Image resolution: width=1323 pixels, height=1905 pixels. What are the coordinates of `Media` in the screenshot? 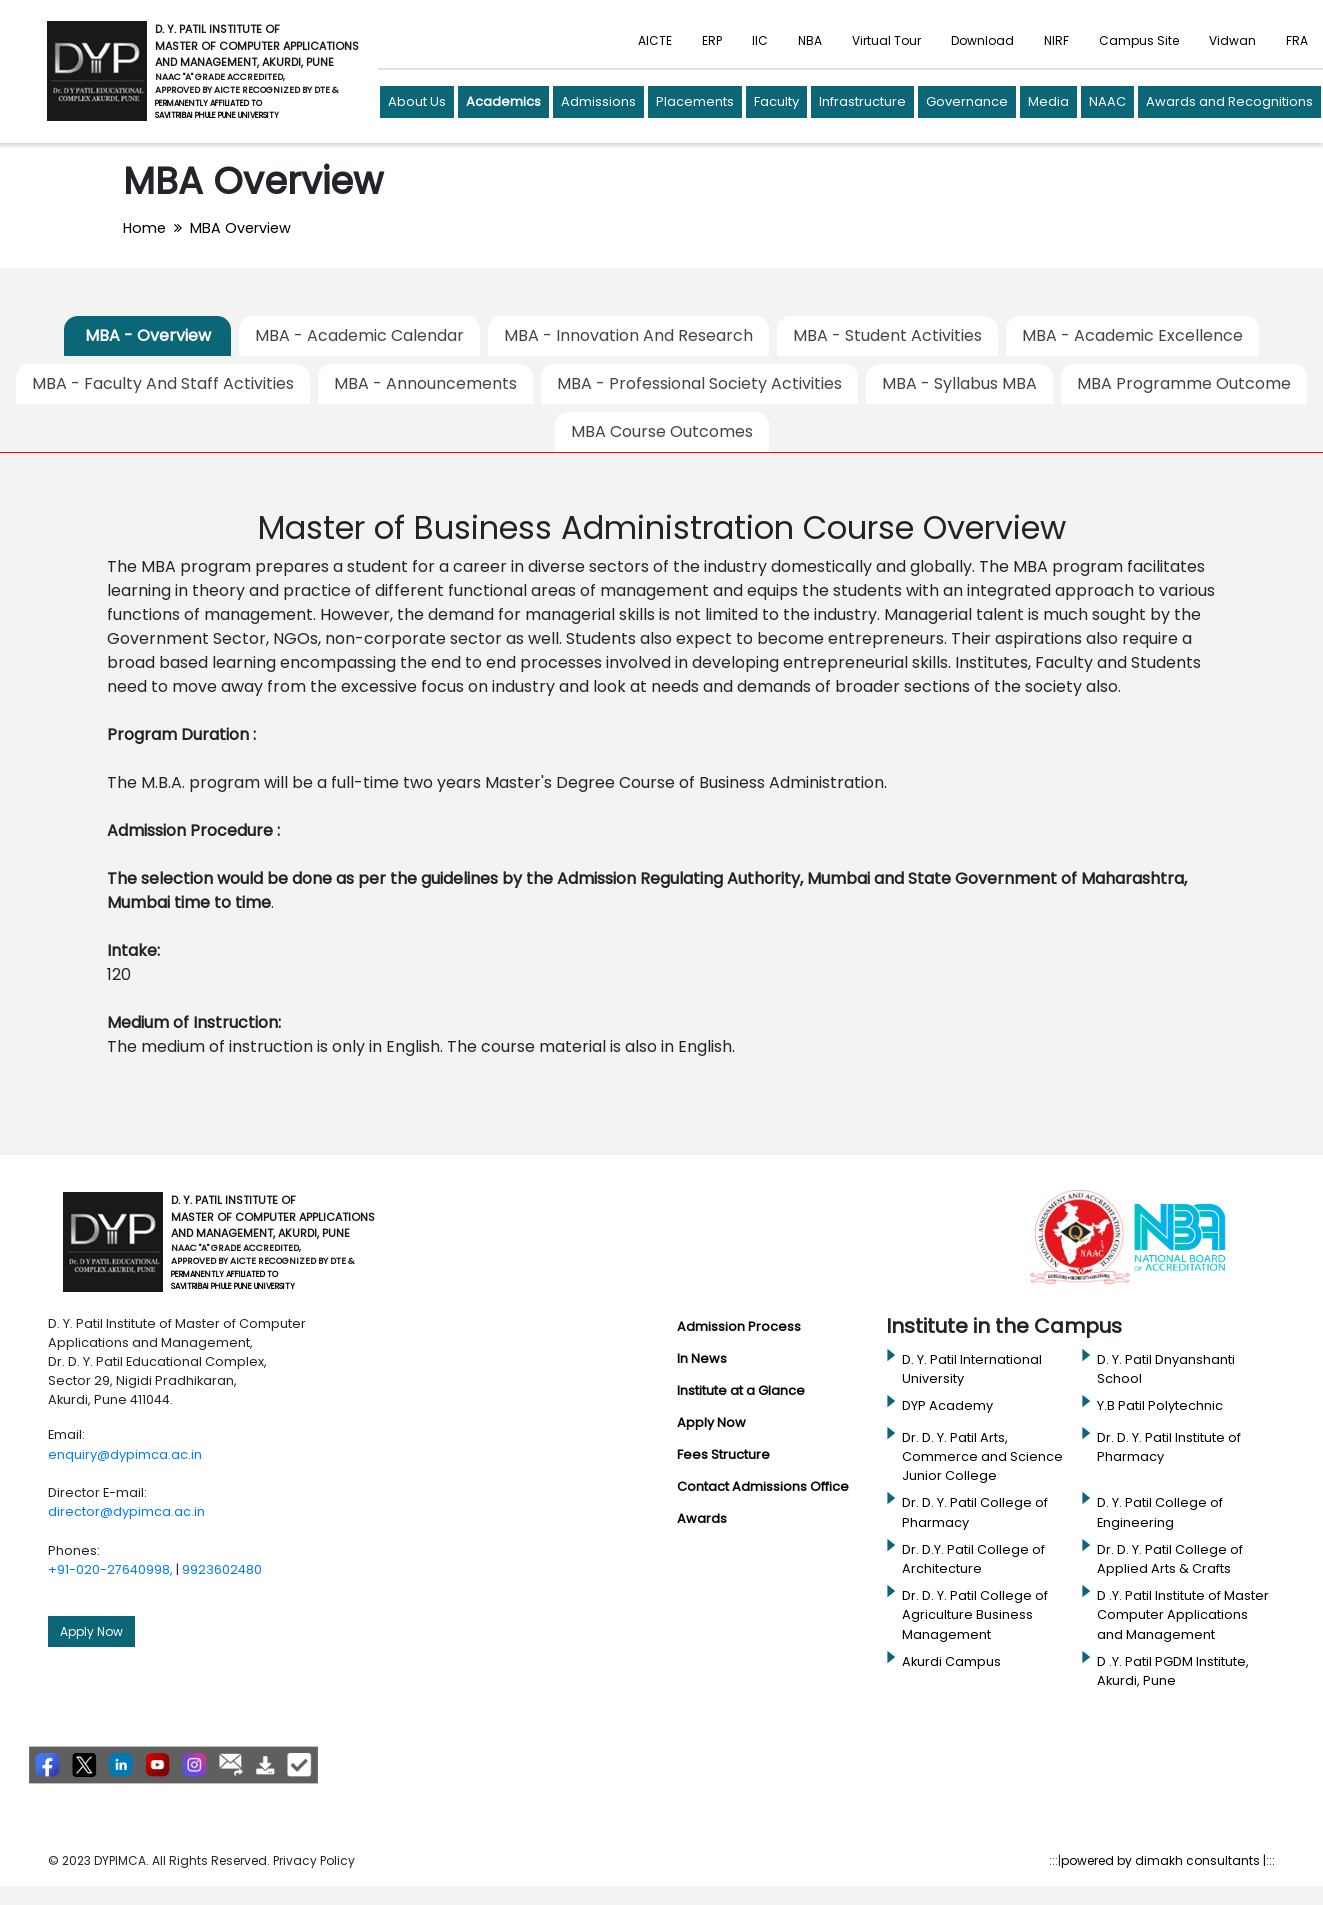 It's located at (1048, 101).